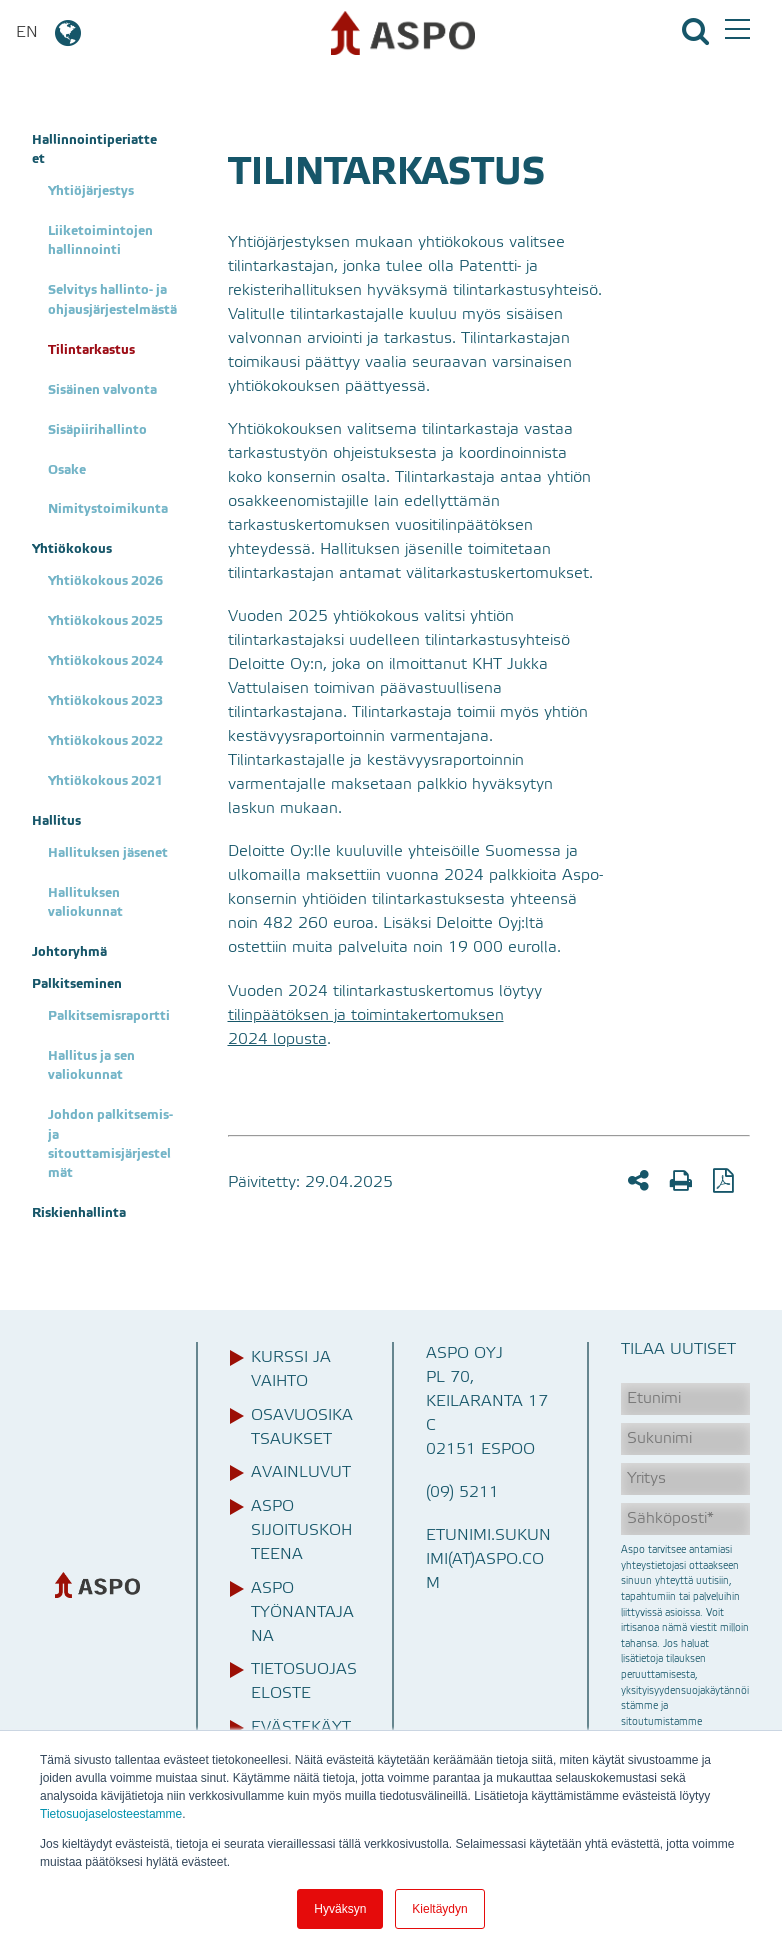 This screenshot has height=1955, width=782. I want to click on Yhtiökokous 2021 [menuitem], so click(105, 781).